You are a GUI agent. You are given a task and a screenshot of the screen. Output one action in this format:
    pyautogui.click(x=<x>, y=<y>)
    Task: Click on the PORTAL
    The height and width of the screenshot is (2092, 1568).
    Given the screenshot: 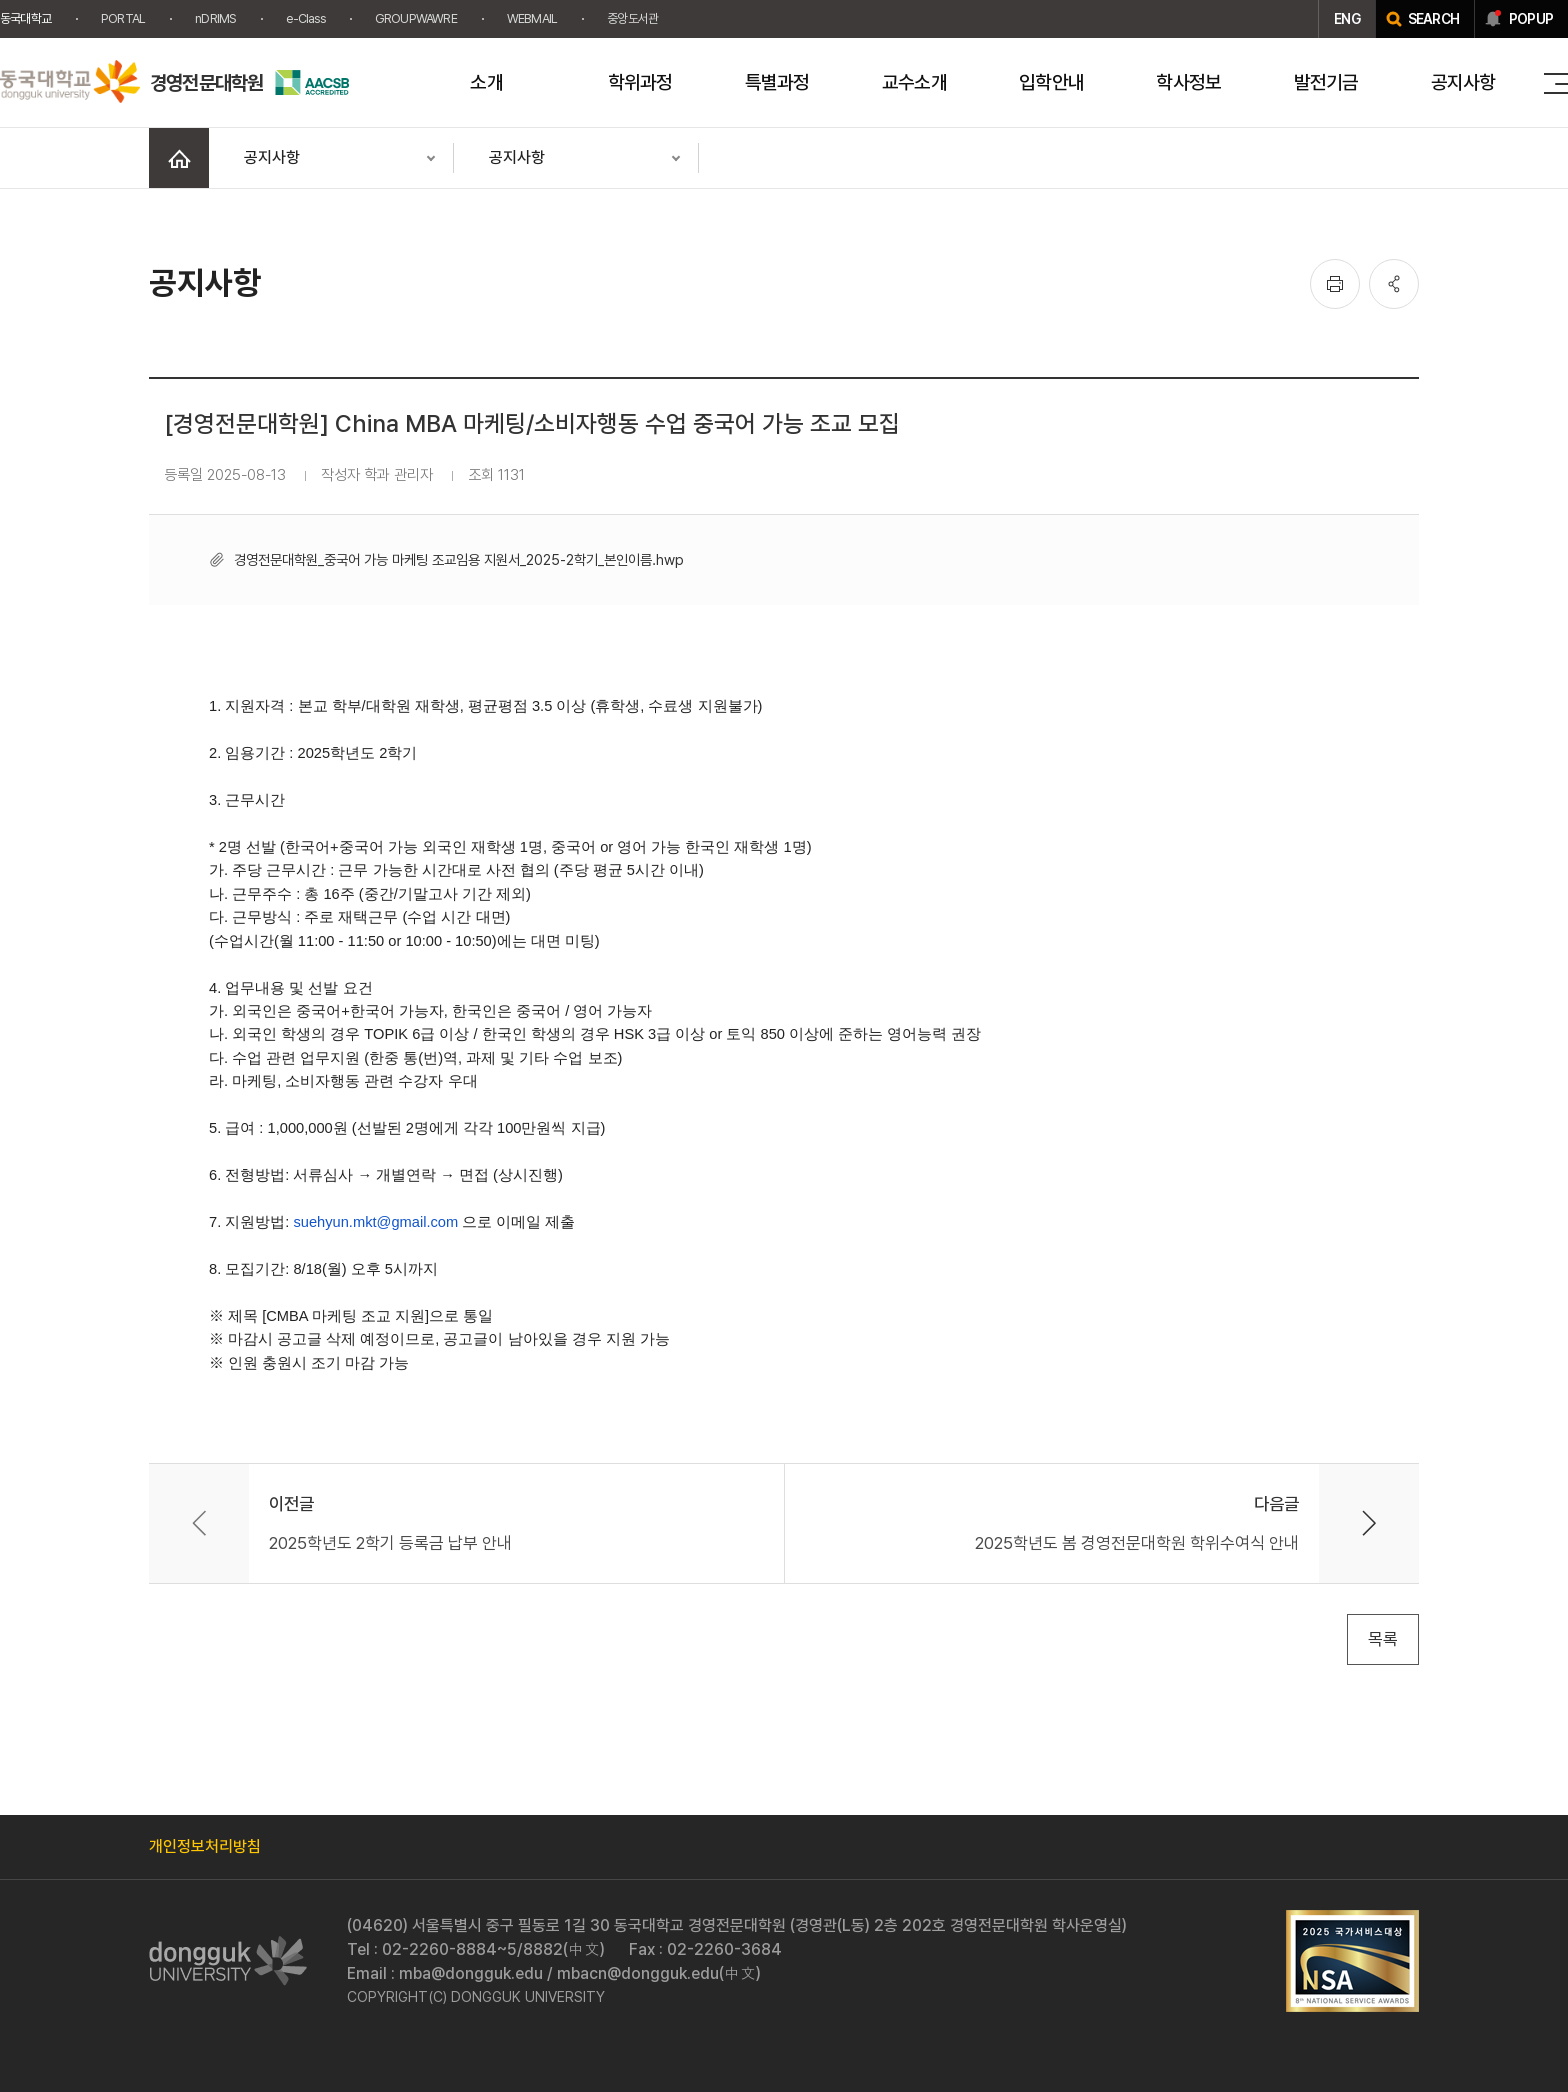 What is the action you would take?
    pyautogui.click(x=123, y=18)
    